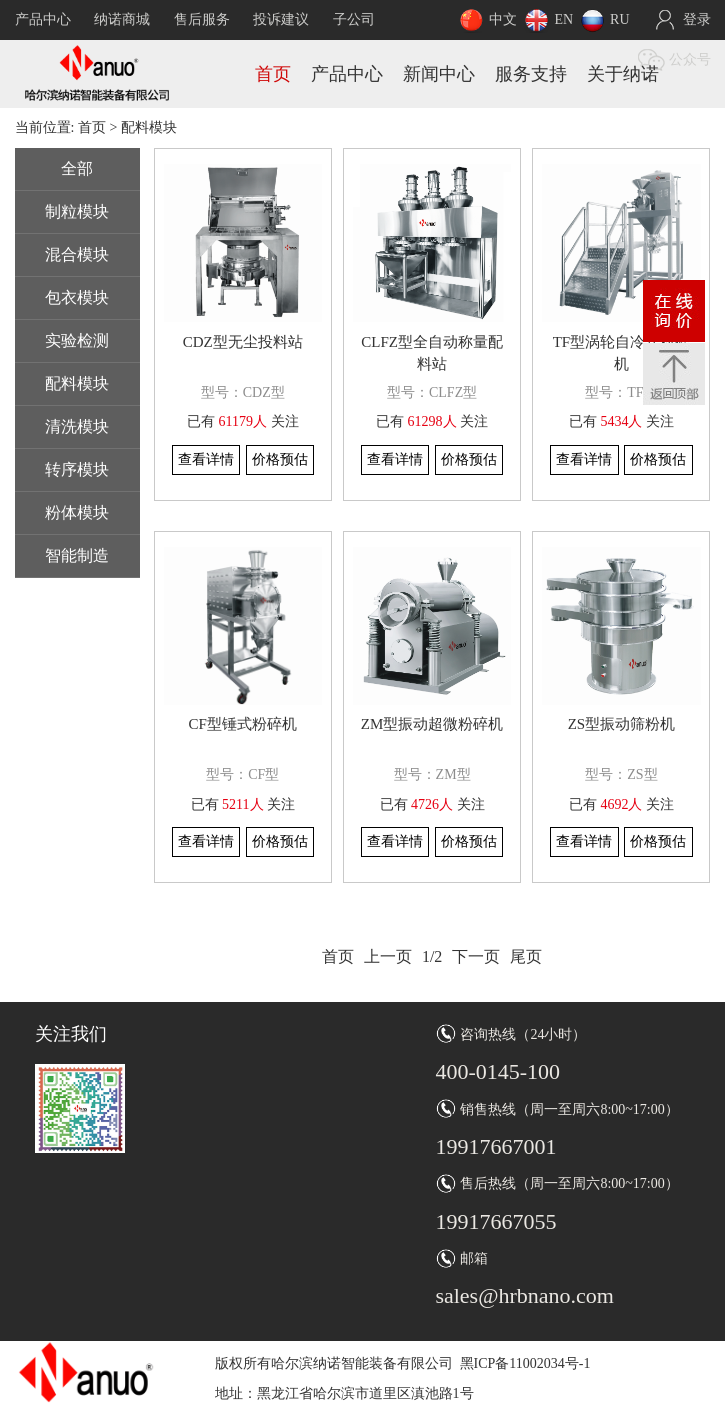  I want to click on 投诉建议, so click(281, 19).